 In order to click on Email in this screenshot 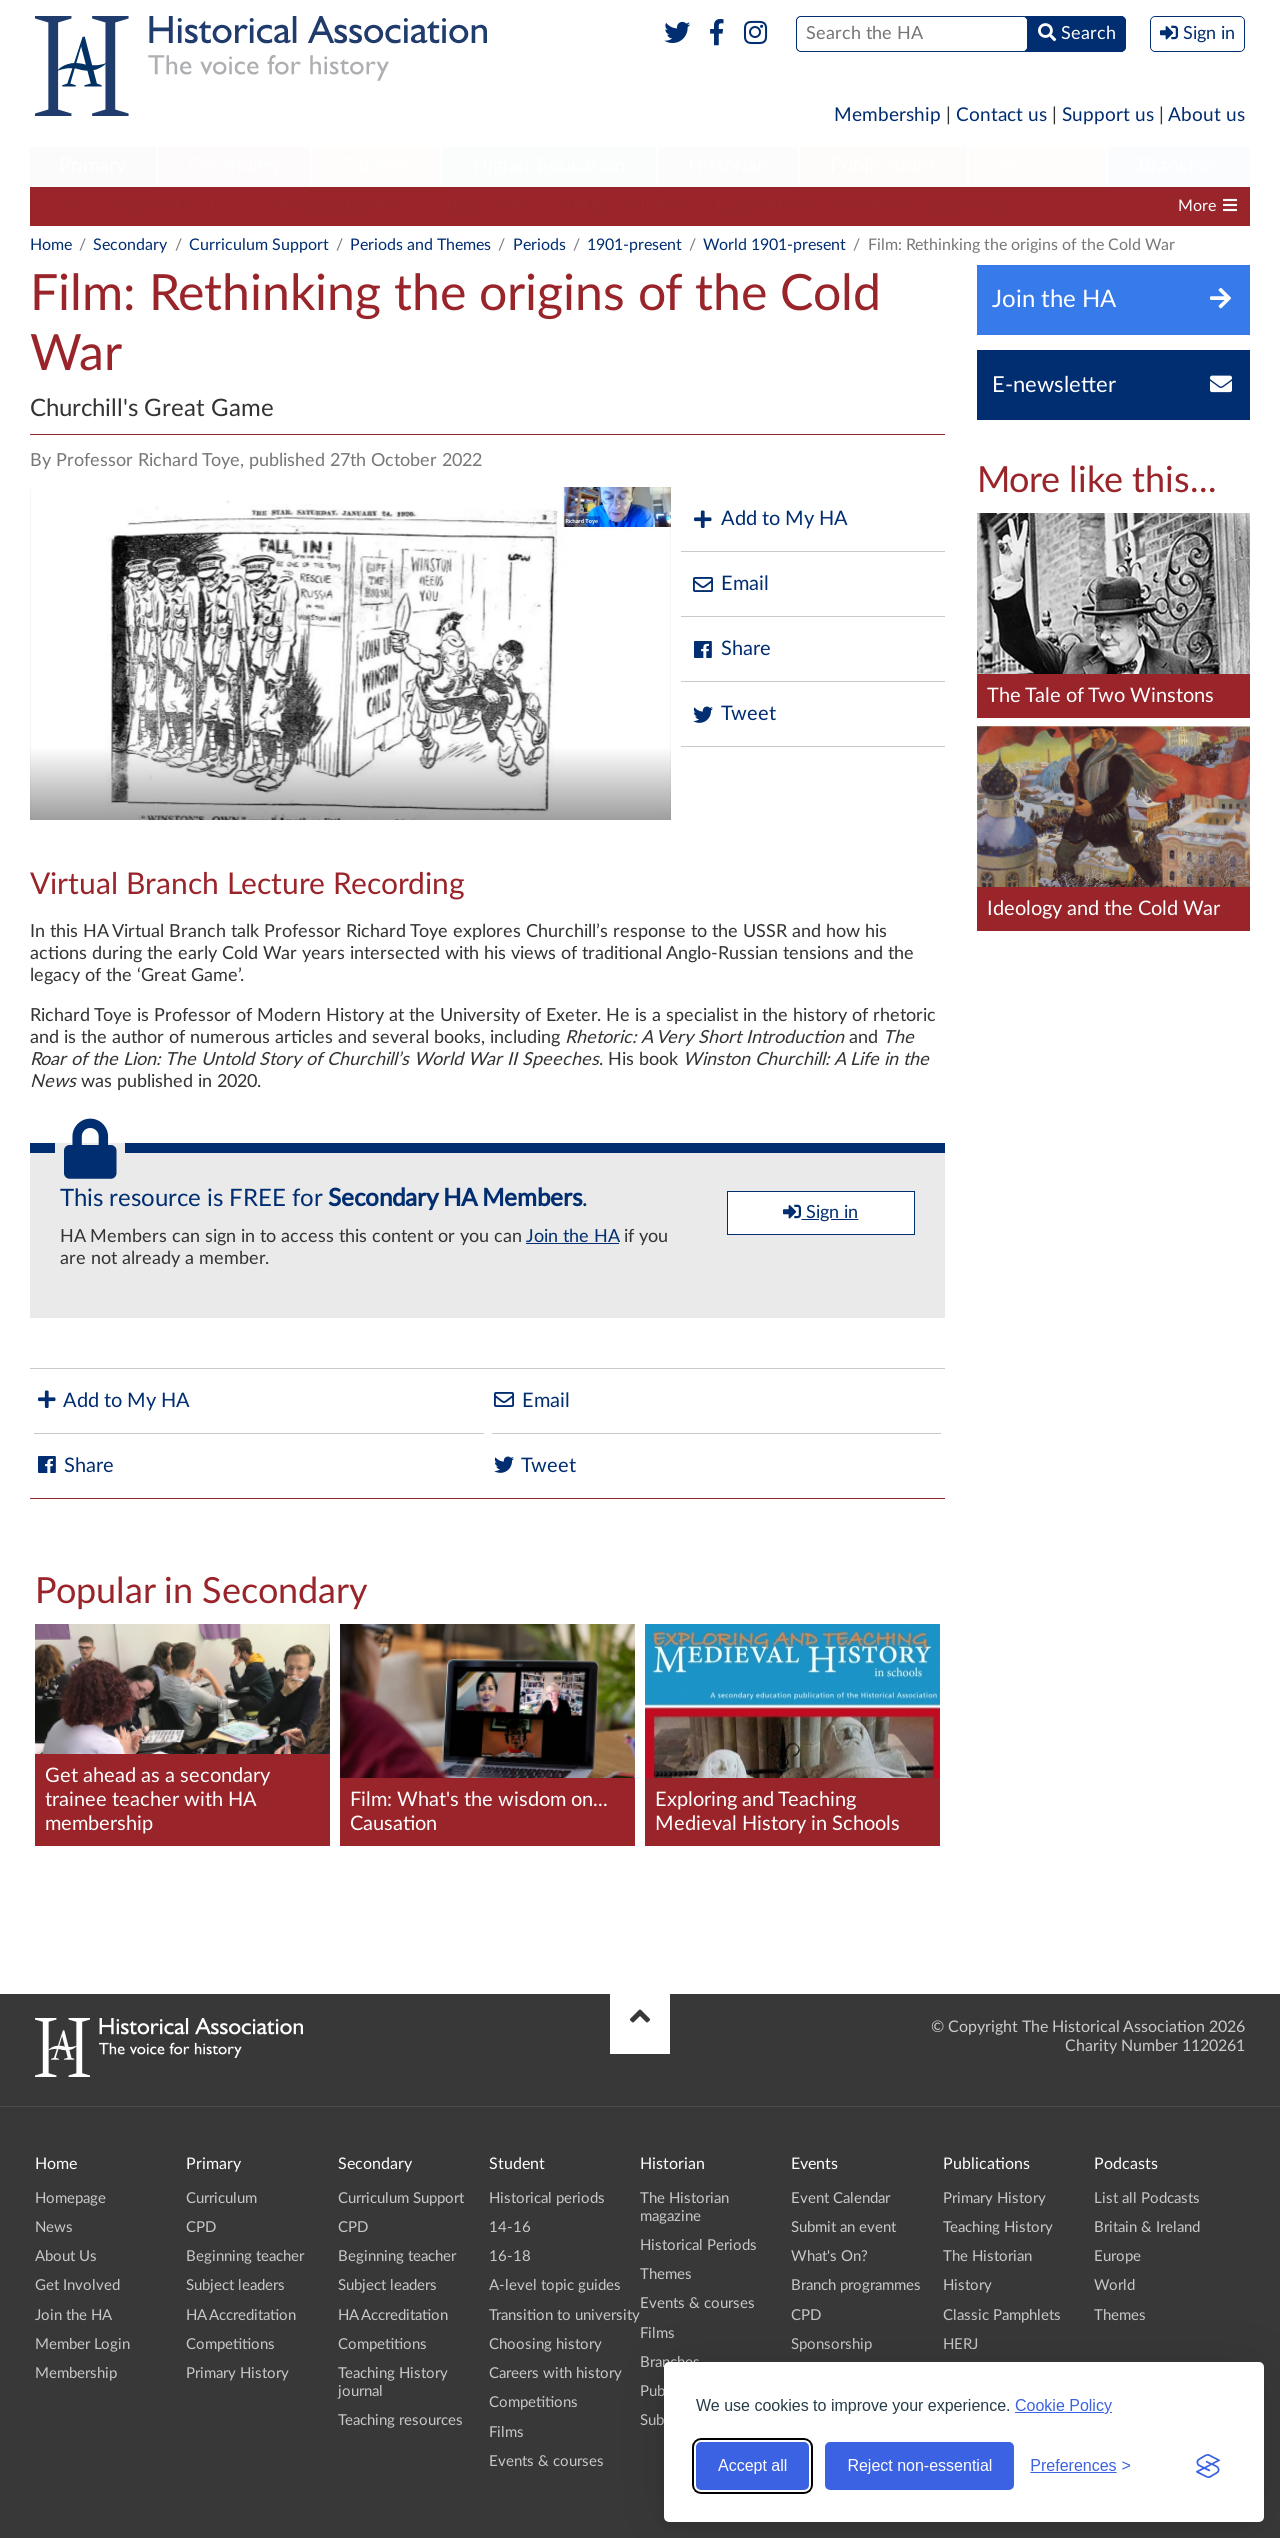, I will do `click(730, 584)`.